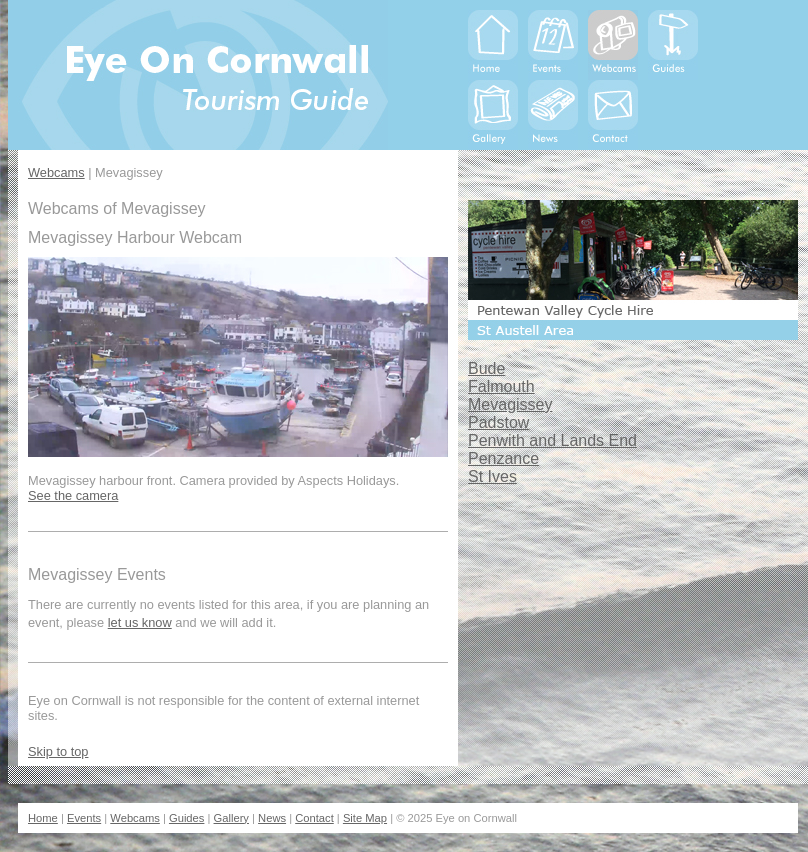 This screenshot has width=808, height=852. Describe the element at coordinates (43, 818) in the screenshot. I see `Home` at that location.